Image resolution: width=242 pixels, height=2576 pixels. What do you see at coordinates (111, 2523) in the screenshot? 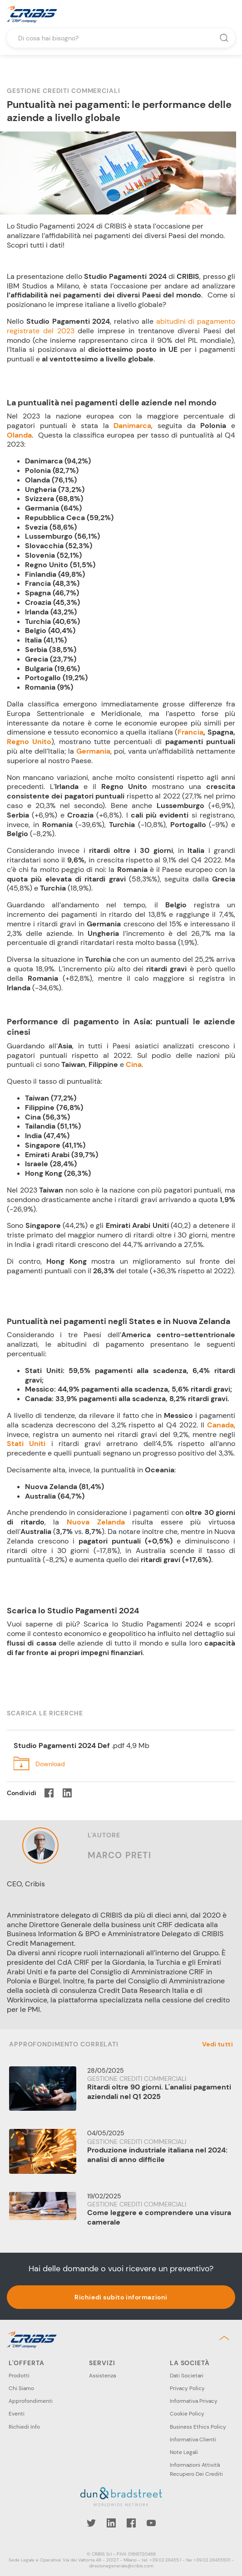
I see `LinkedIn` at bounding box center [111, 2523].